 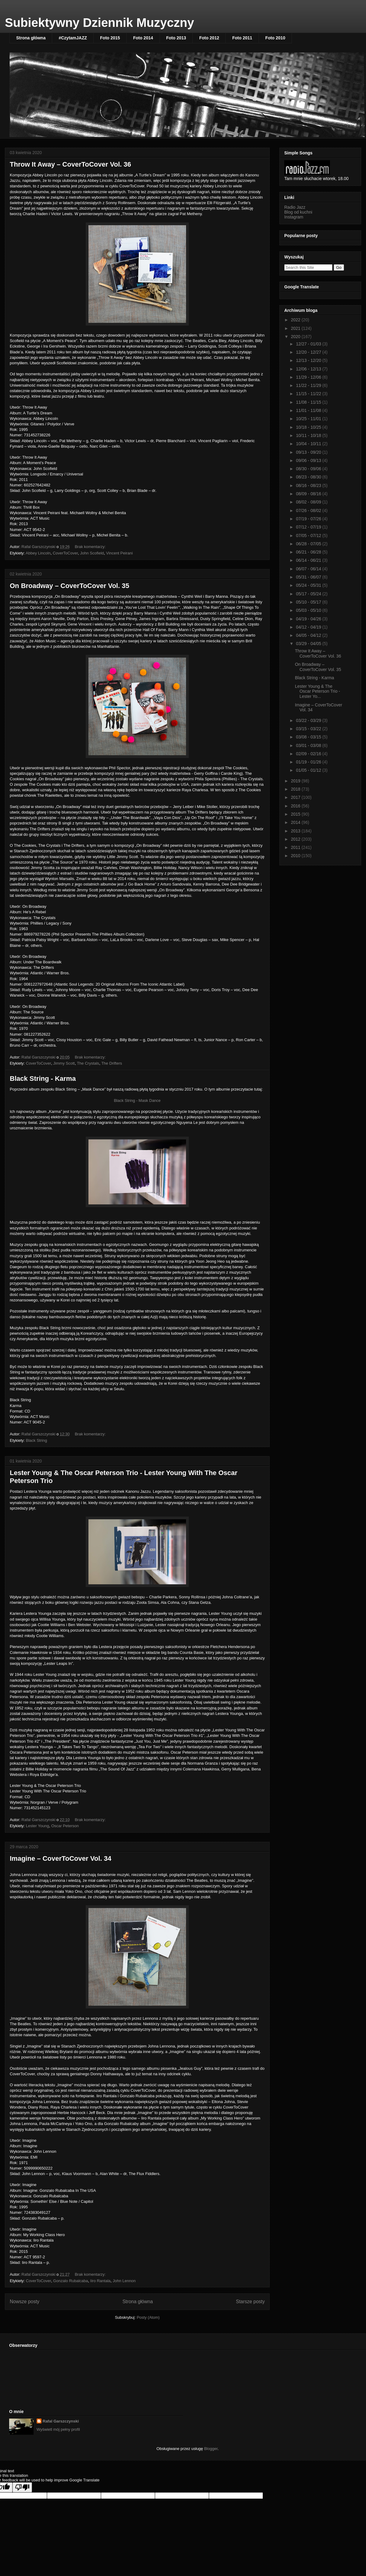 What do you see at coordinates (143, 37) in the screenshot?
I see `Foto 2014` at bounding box center [143, 37].